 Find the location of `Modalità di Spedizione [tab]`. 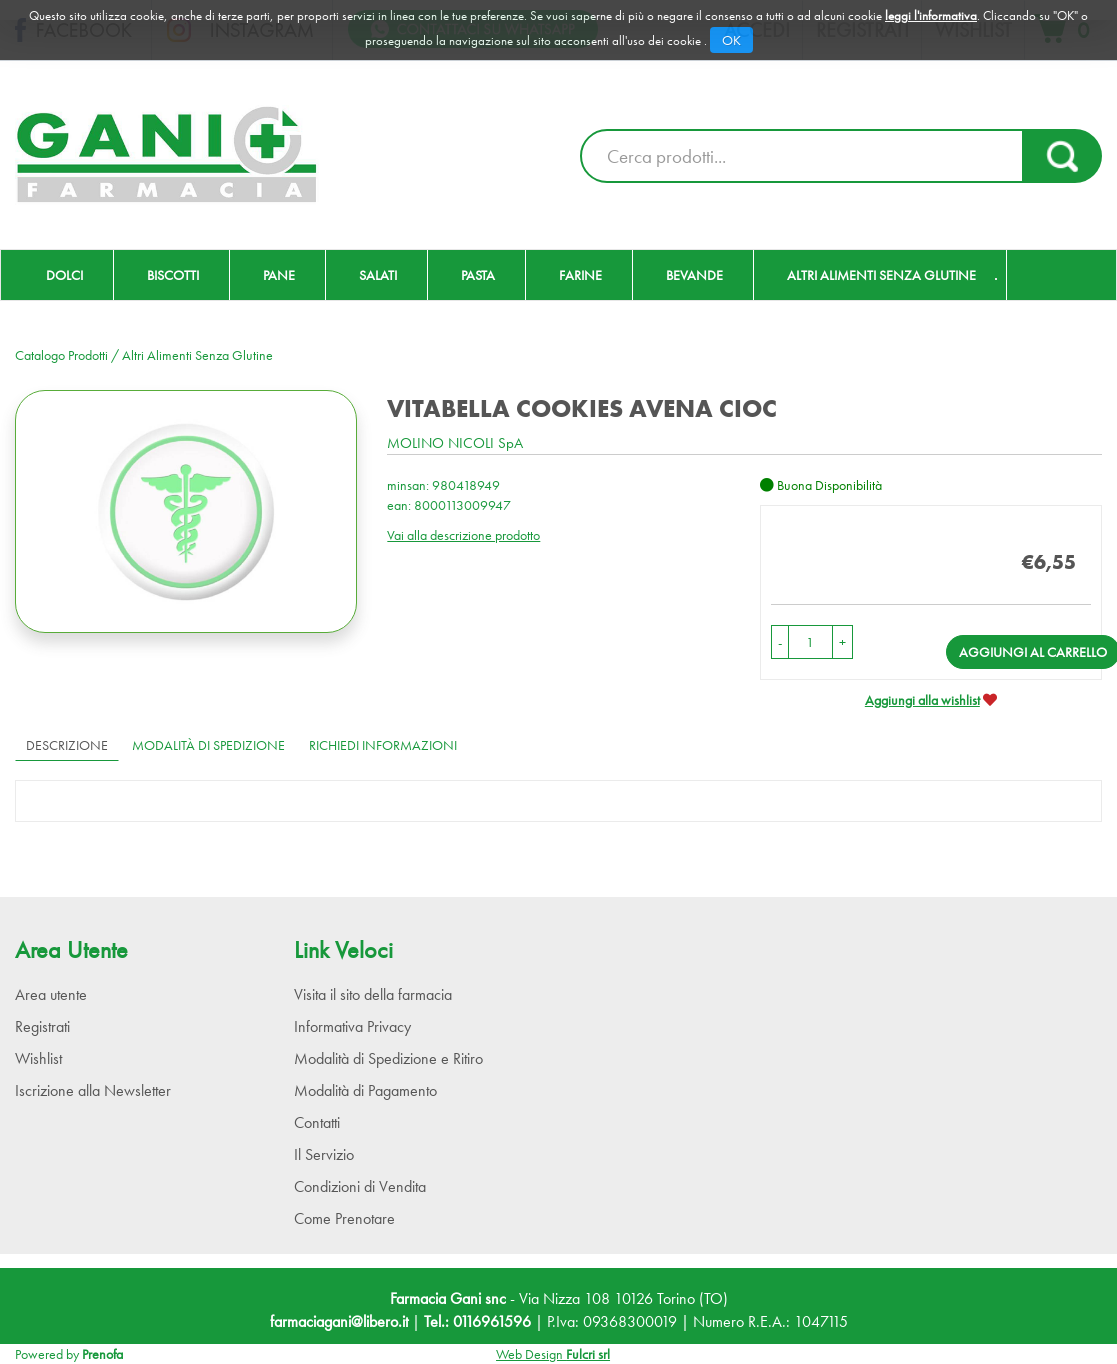

Modalità di Spedizione [tab] is located at coordinates (208, 745).